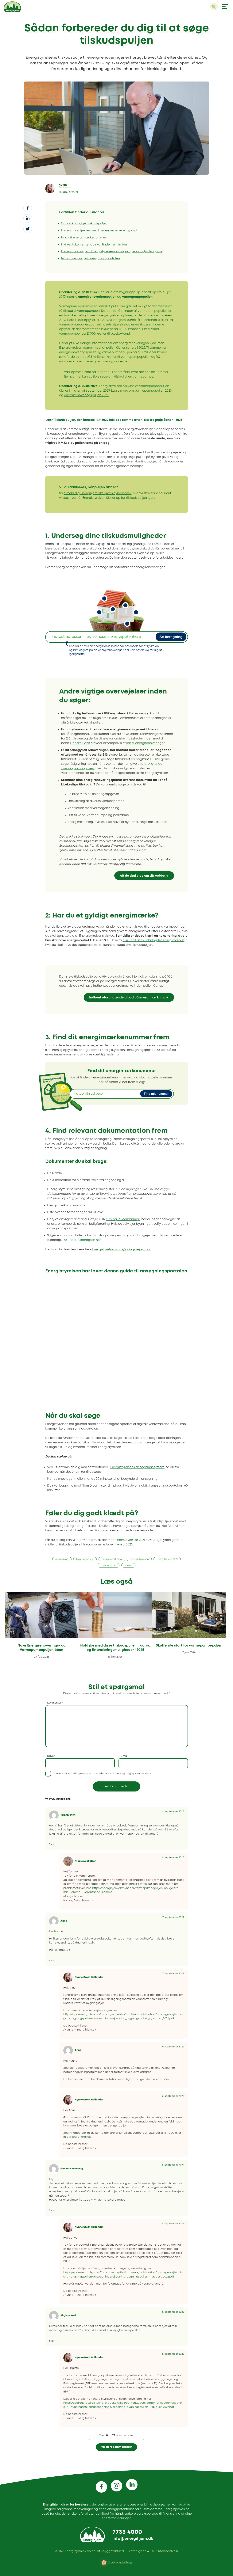  What do you see at coordinates (86, 395) in the screenshot?
I see `energirenoveringspuljen 2023.` at bounding box center [86, 395].